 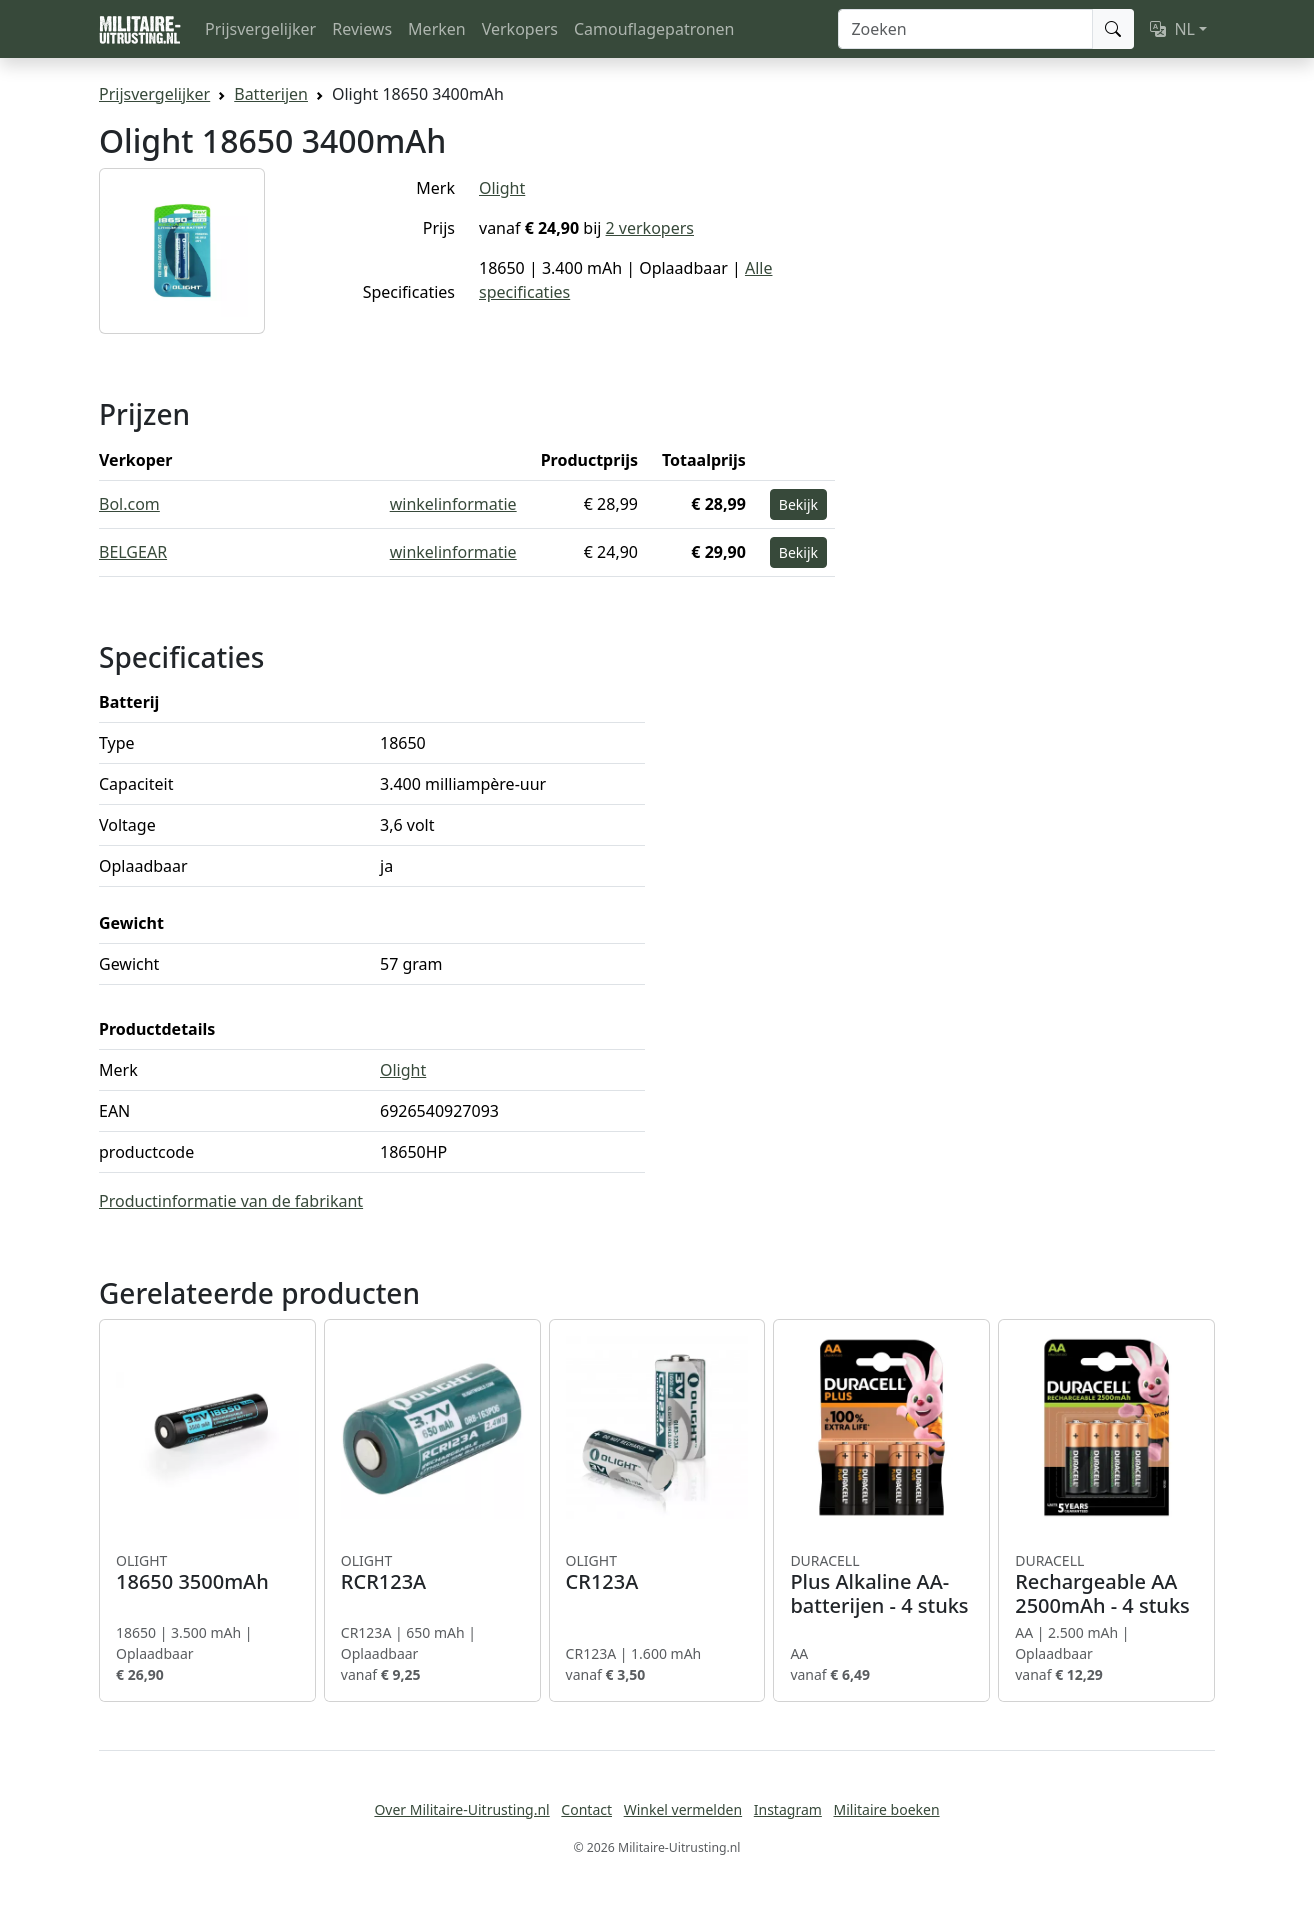 I want to click on RCR123A, so click(x=432, y=1573).